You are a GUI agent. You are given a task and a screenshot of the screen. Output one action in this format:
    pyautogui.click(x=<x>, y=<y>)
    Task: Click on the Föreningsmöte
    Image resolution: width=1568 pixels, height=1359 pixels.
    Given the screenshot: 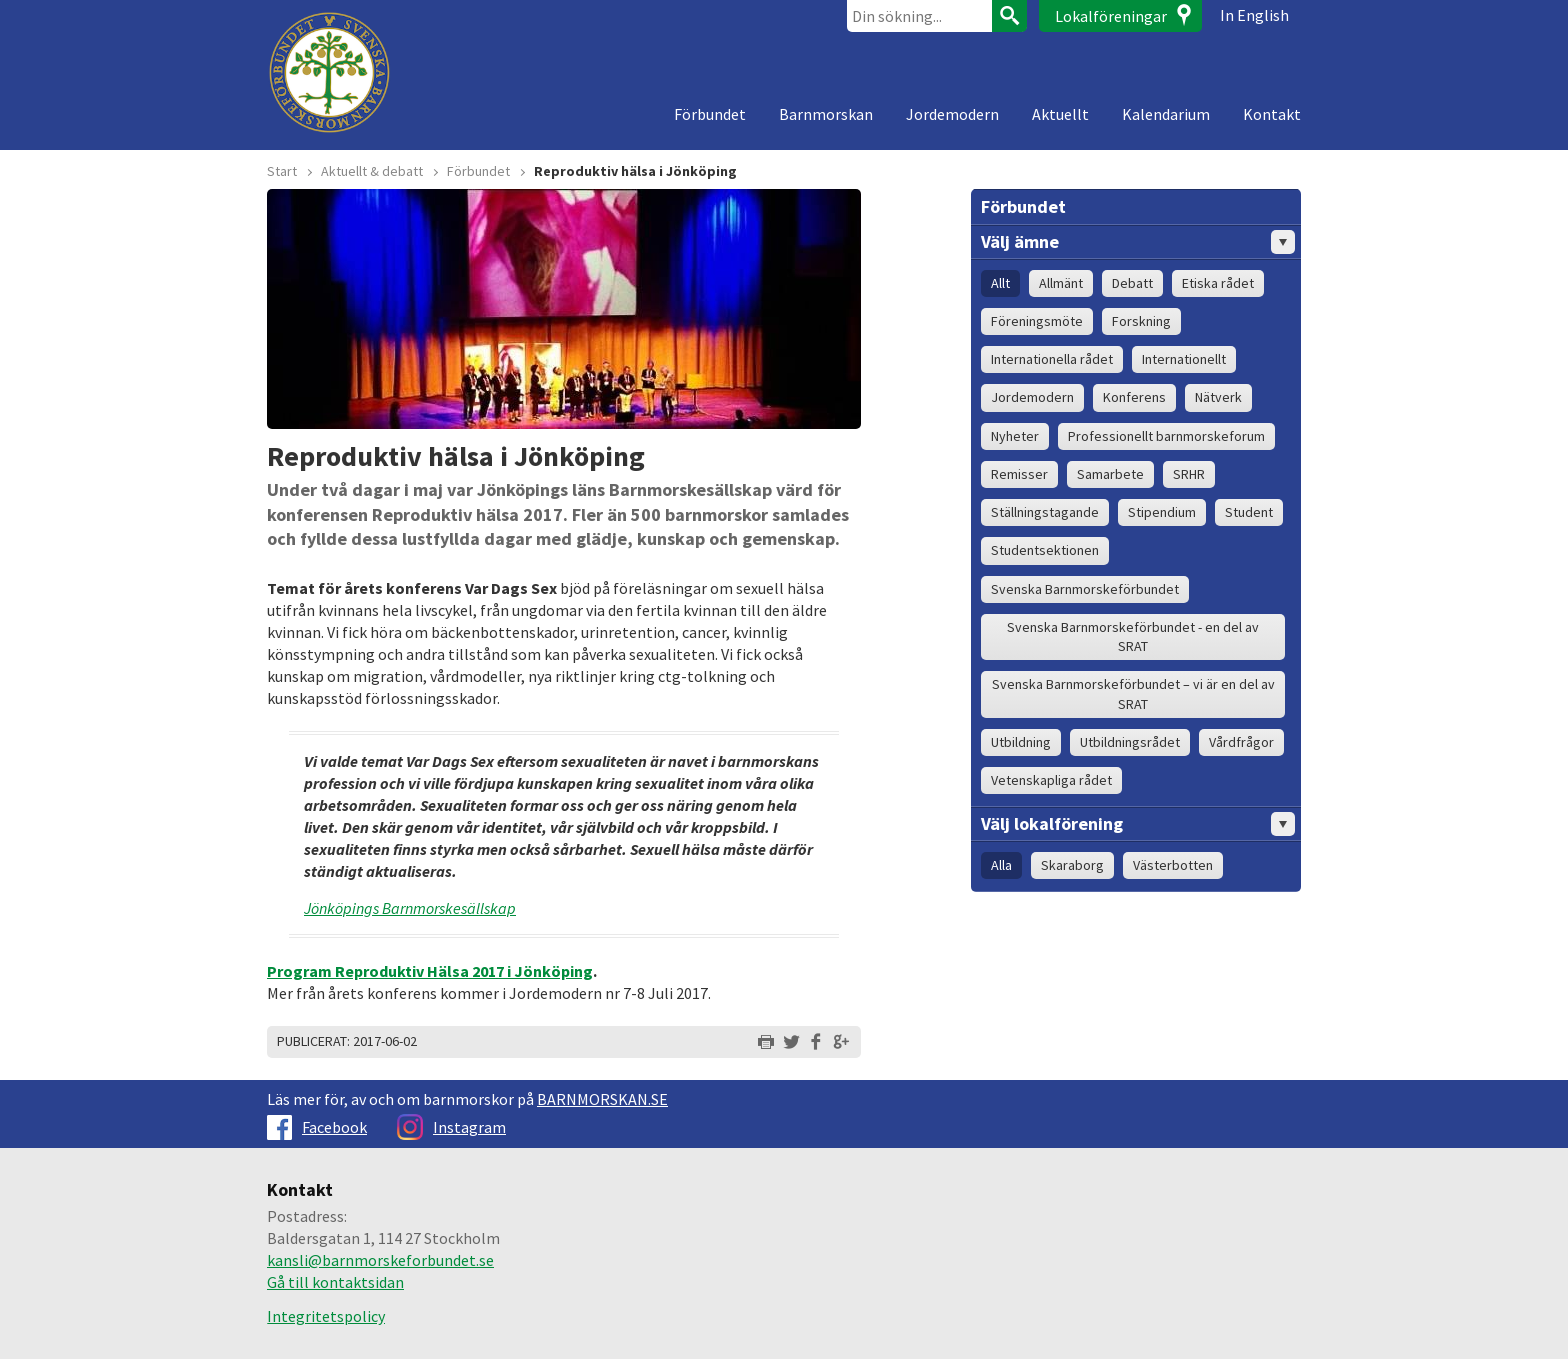 What is the action you would take?
    pyautogui.click(x=1037, y=321)
    